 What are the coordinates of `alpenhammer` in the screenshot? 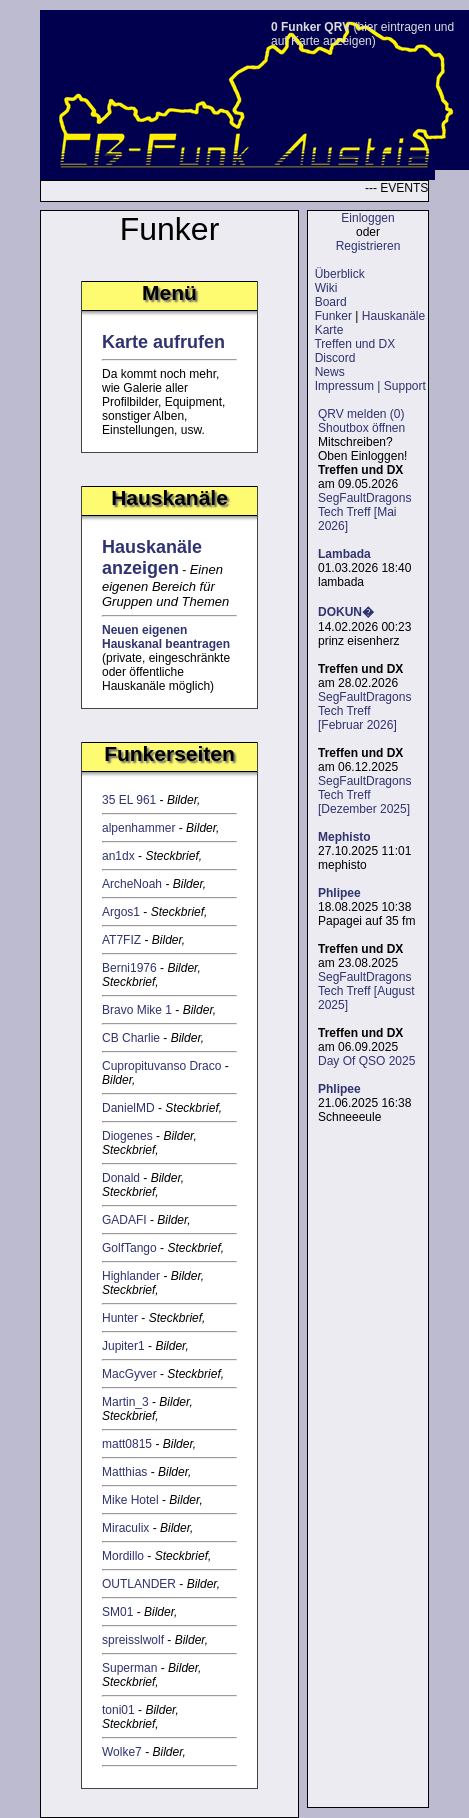 It's located at (138, 828).